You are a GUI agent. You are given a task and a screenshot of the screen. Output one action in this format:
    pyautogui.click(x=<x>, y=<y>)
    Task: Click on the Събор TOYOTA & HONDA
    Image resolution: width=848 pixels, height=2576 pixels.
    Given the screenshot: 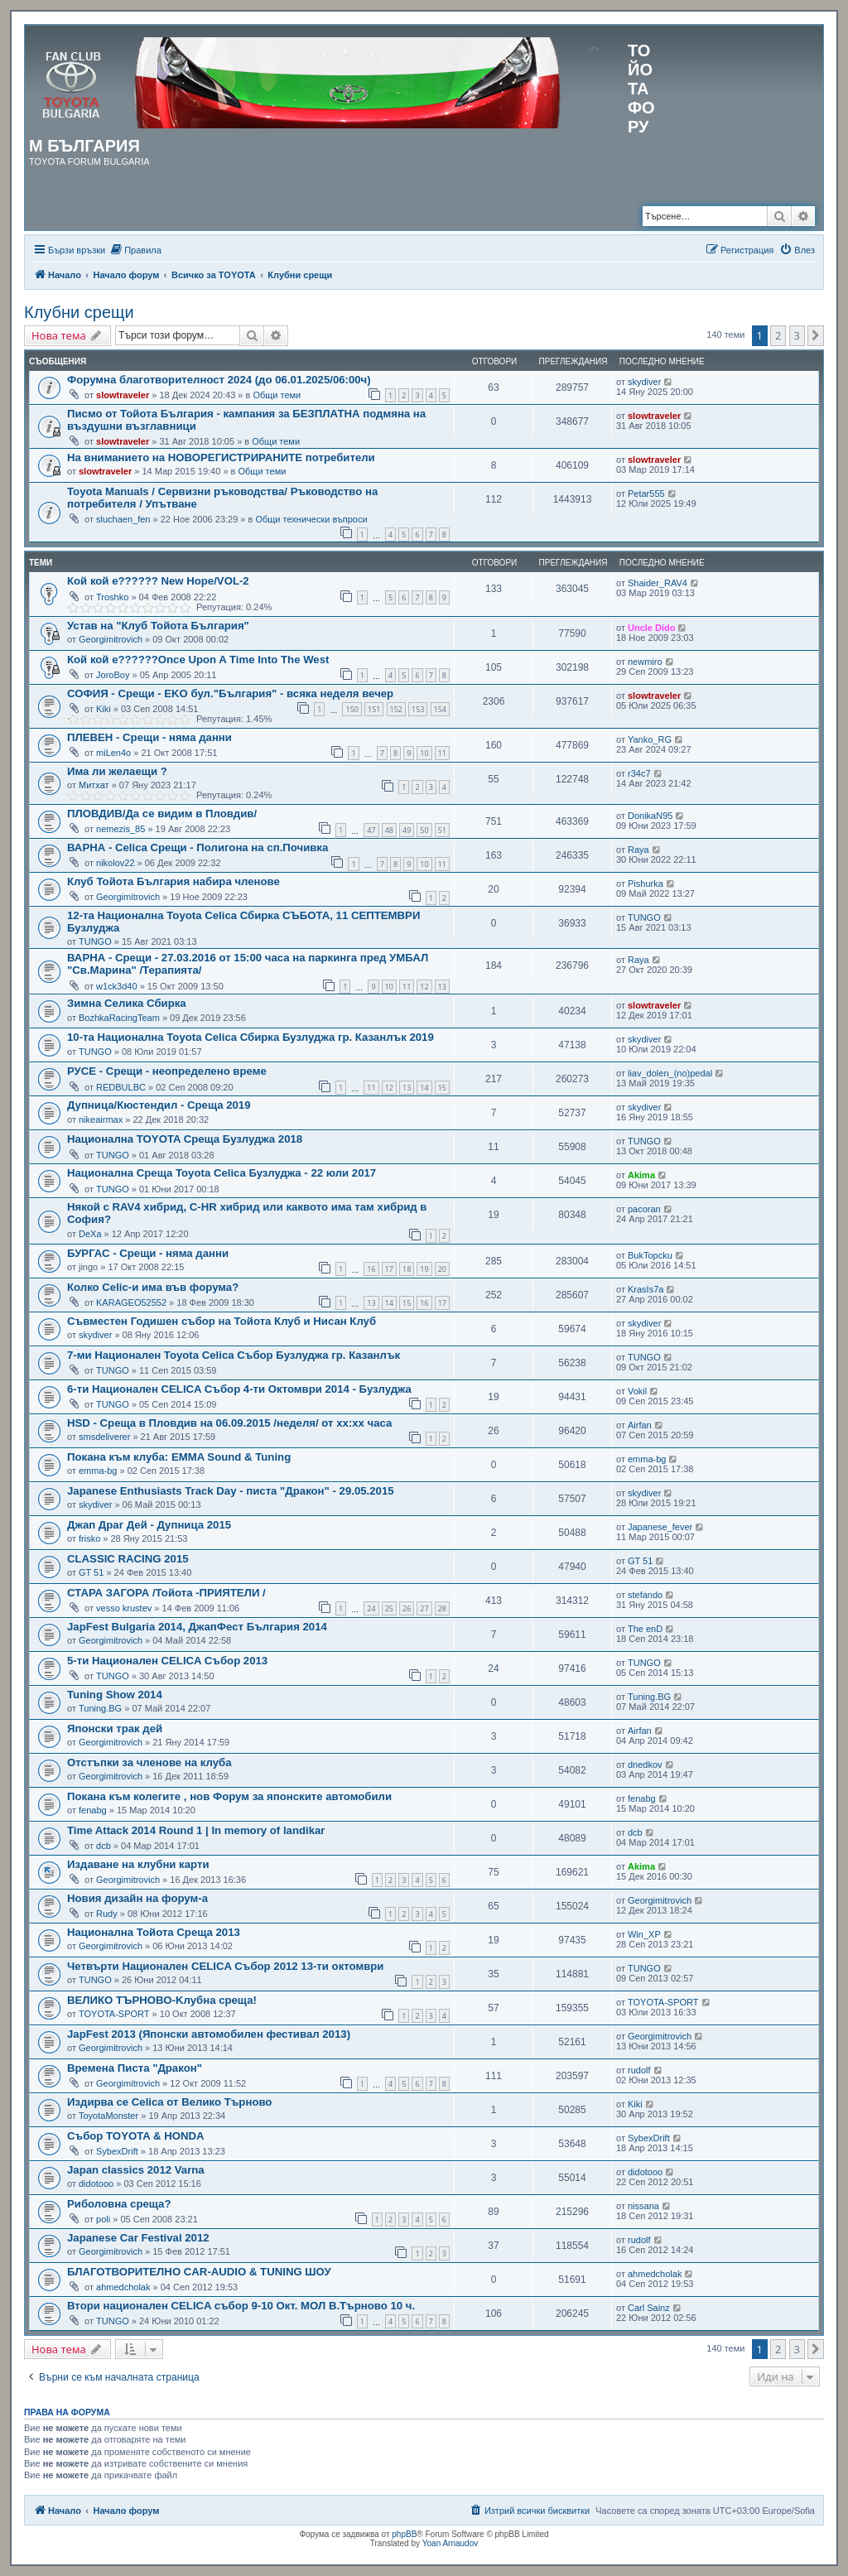 What is the action you would take?
    pyautogui.click(x=136, y=2136)
    